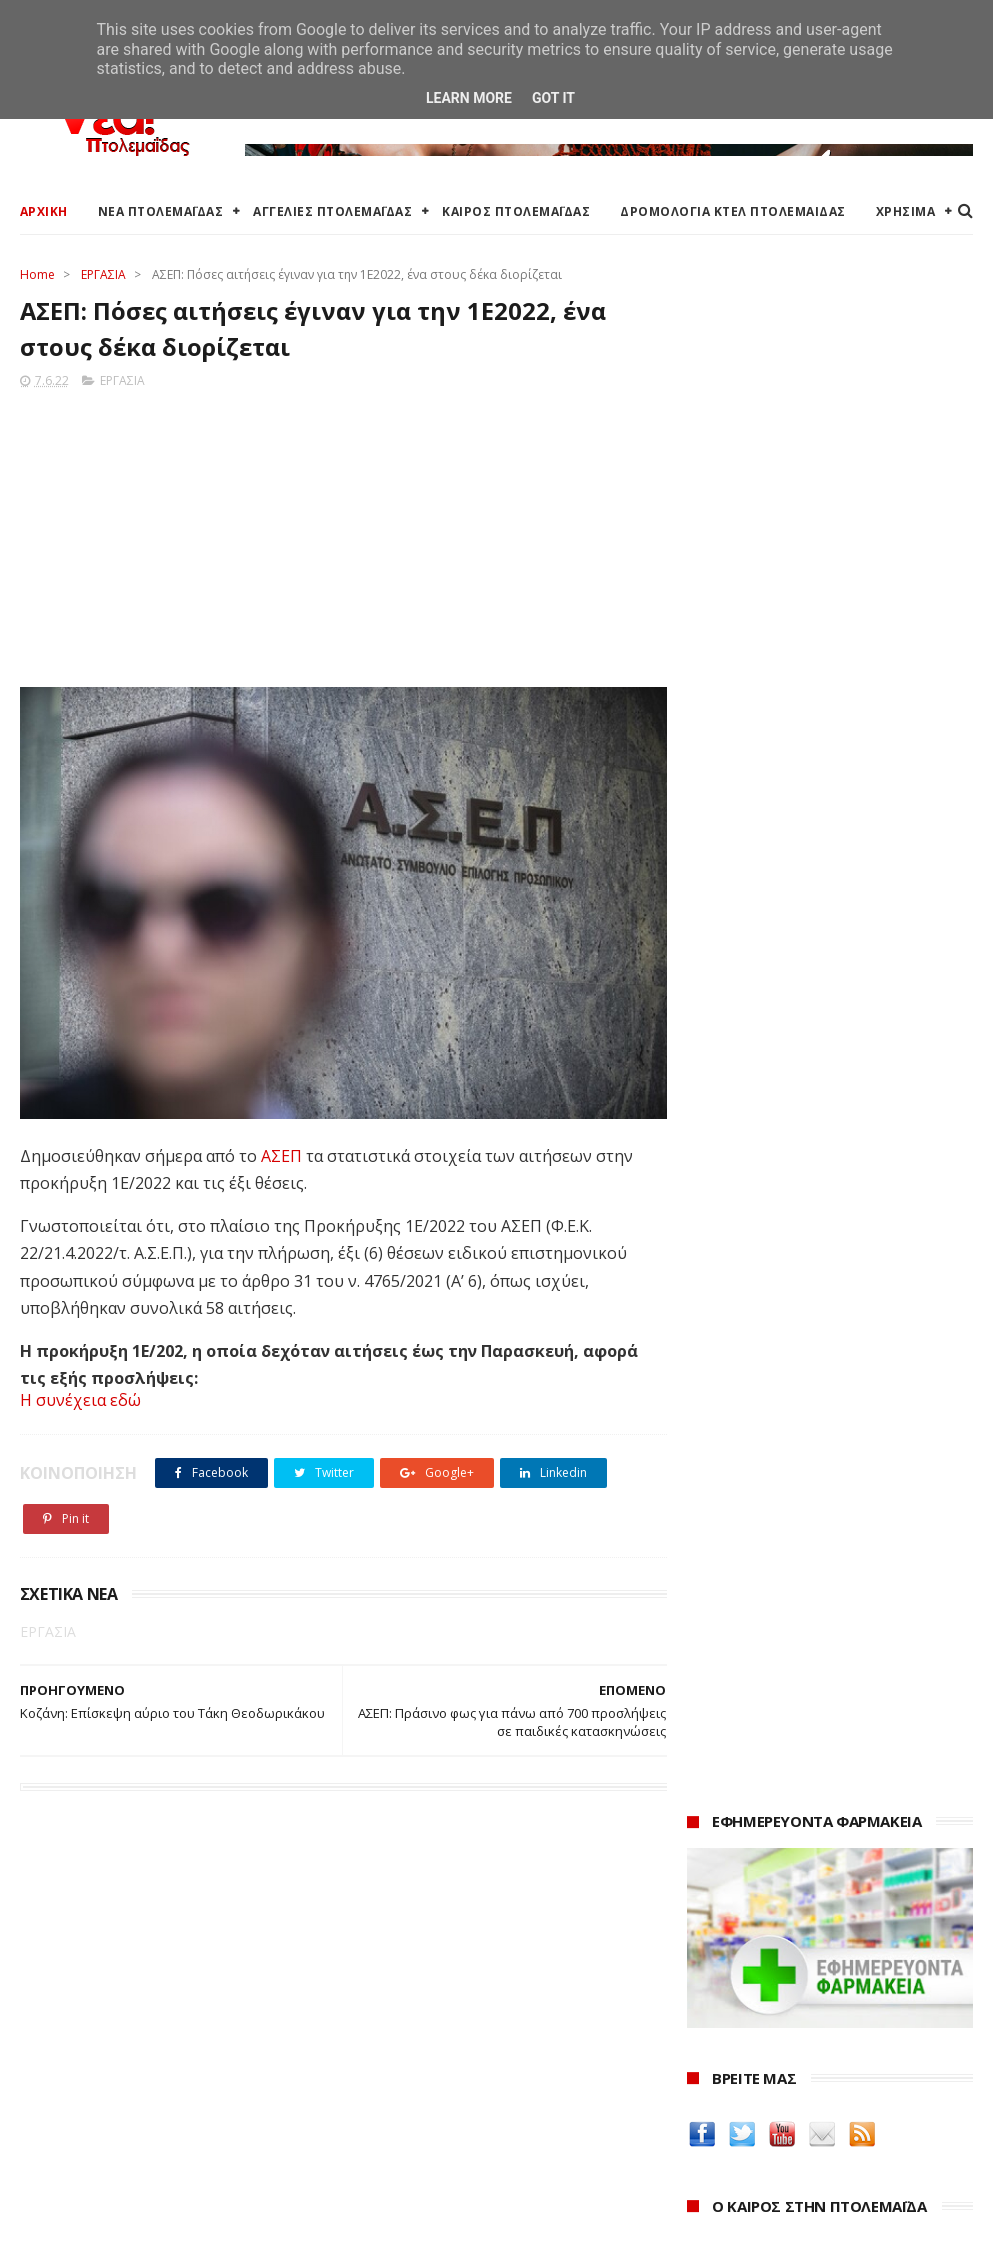 The image size is (993, 2263). What do you see at coordinates (708, 1989) in the screenshot?
I see `2026` at bounding box center [708, 1989].